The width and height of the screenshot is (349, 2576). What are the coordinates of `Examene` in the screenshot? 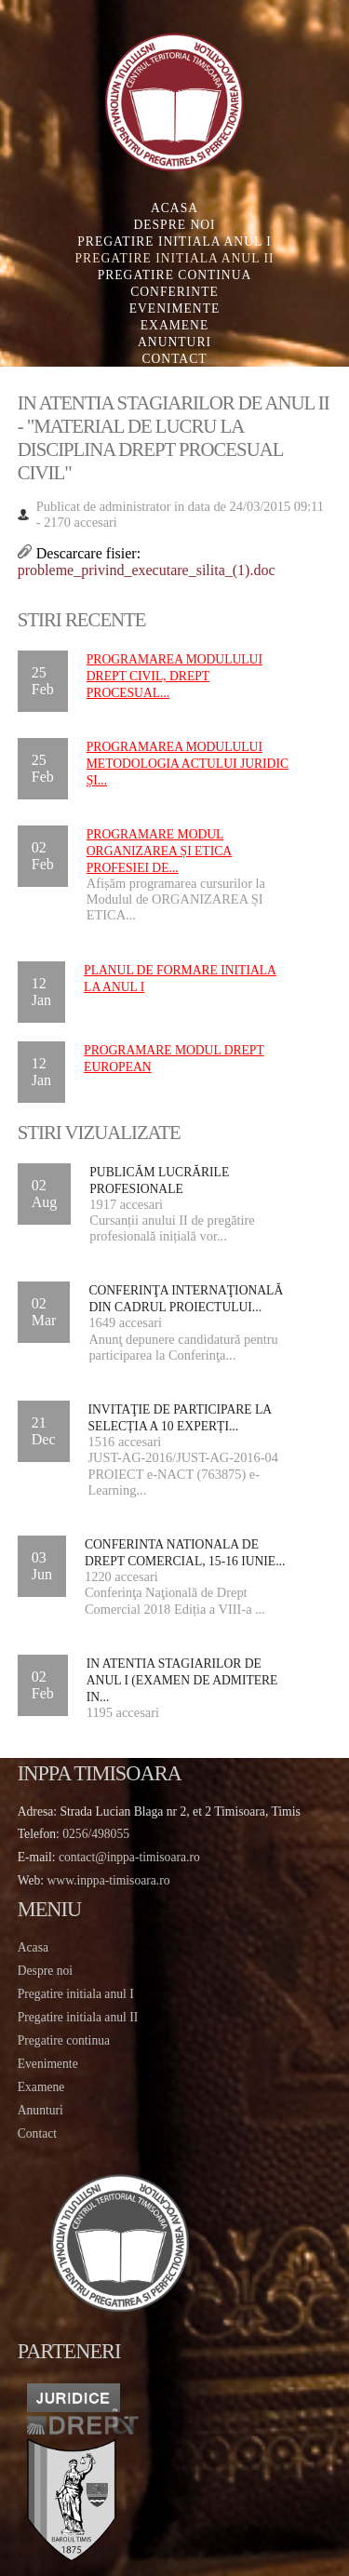 It's located at (174, 325).